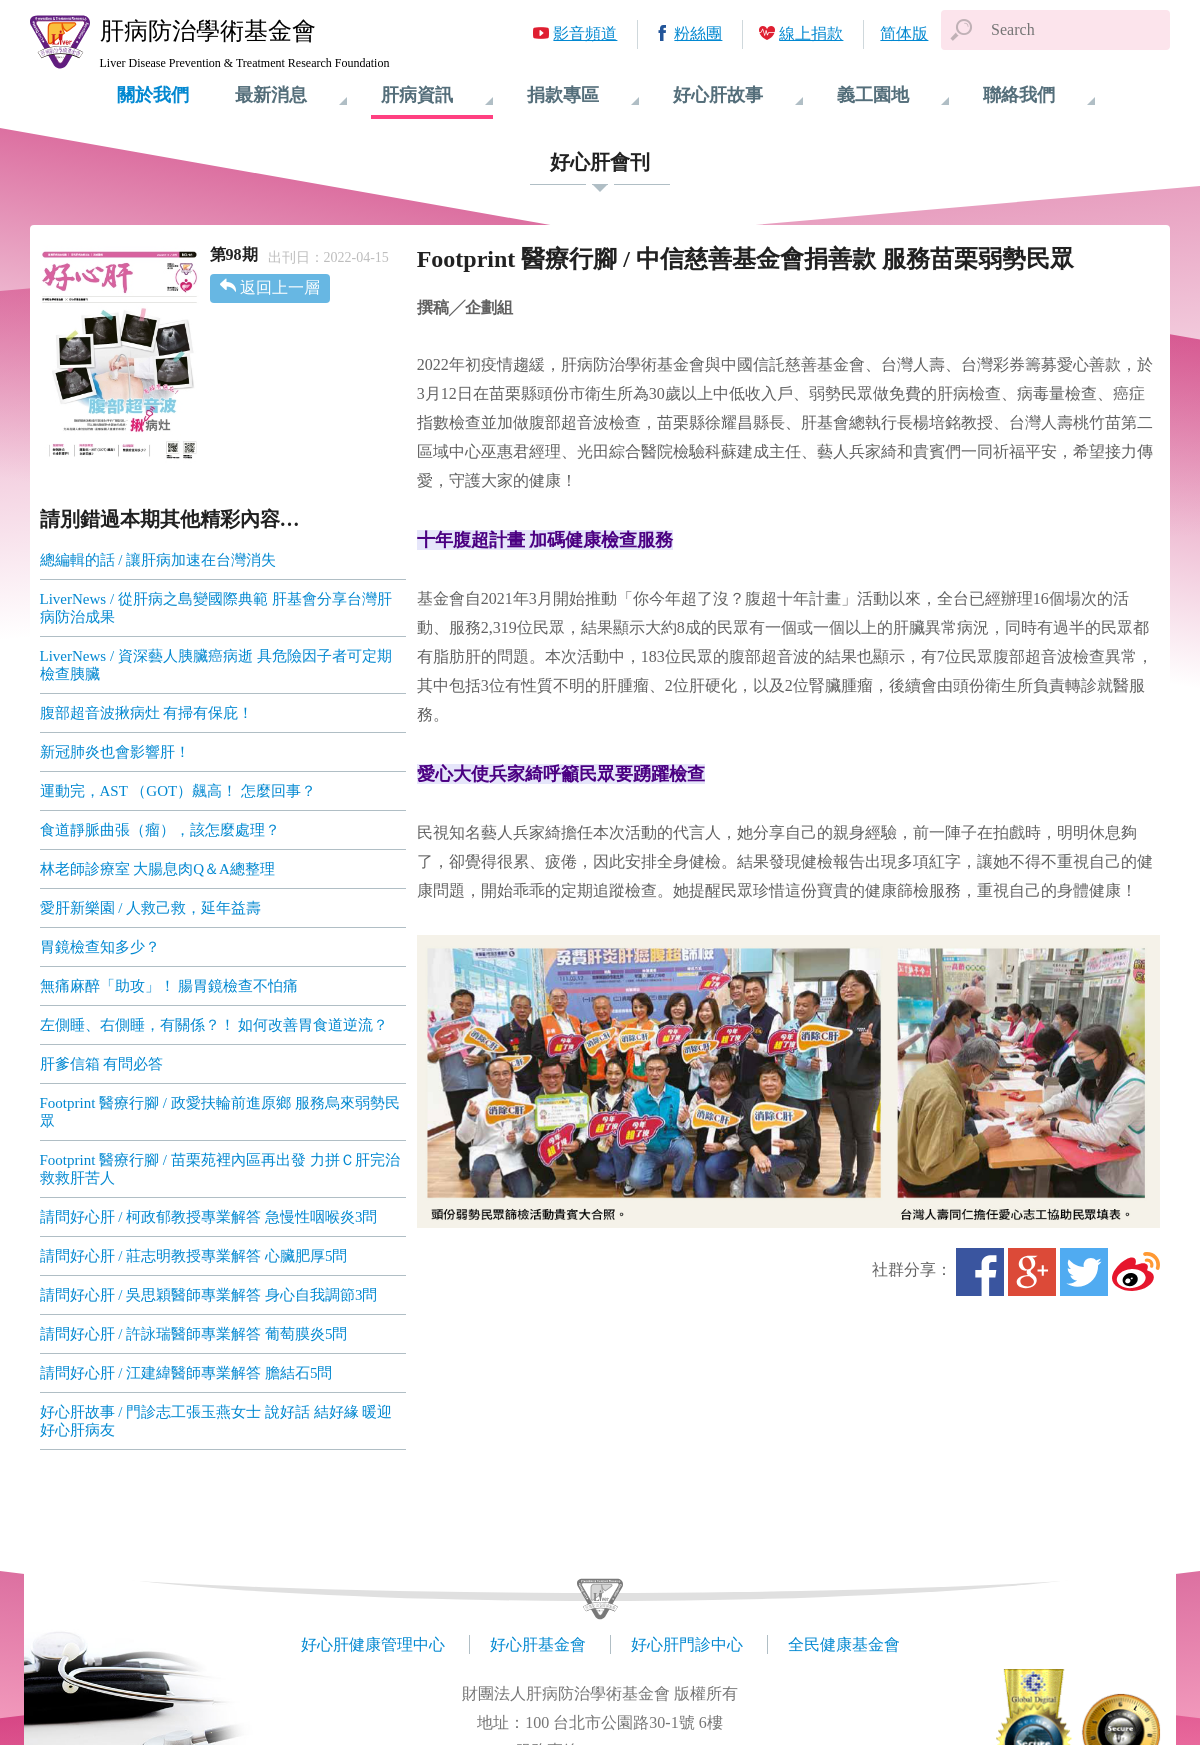 The width and height of the screenshot is (1200, 1745). Describe the element at coordinates (844, 1644) in the screenshot. I see `全民健康基金會` at that location.